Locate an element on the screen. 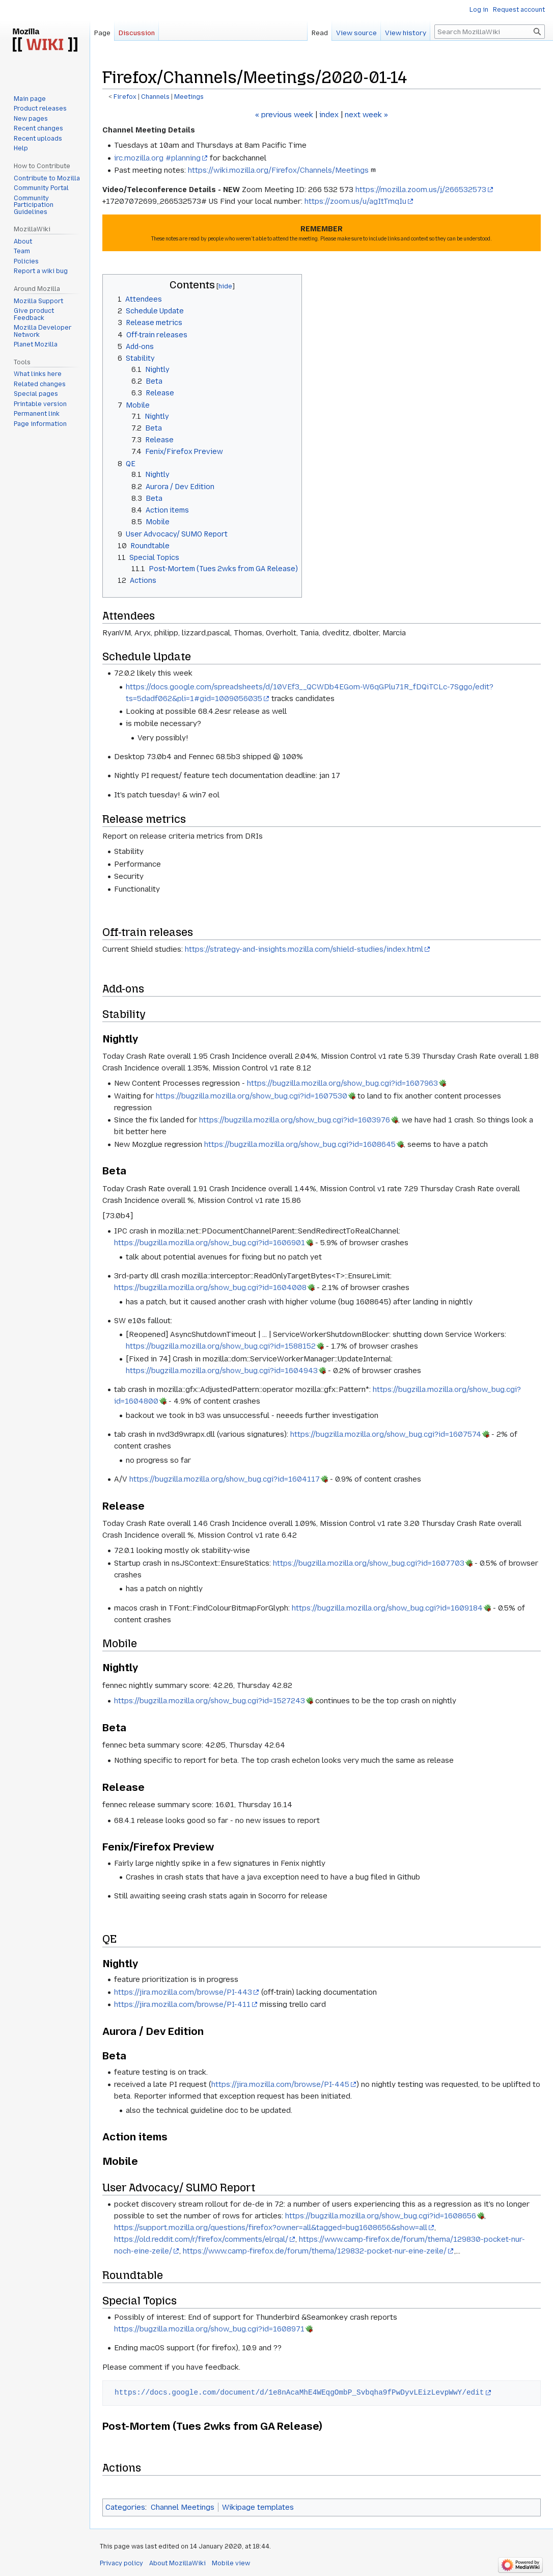 Image resolution: width=553 pixels, height=2576 pixels. Wikipage templates is located at coordinates (258, 2507).